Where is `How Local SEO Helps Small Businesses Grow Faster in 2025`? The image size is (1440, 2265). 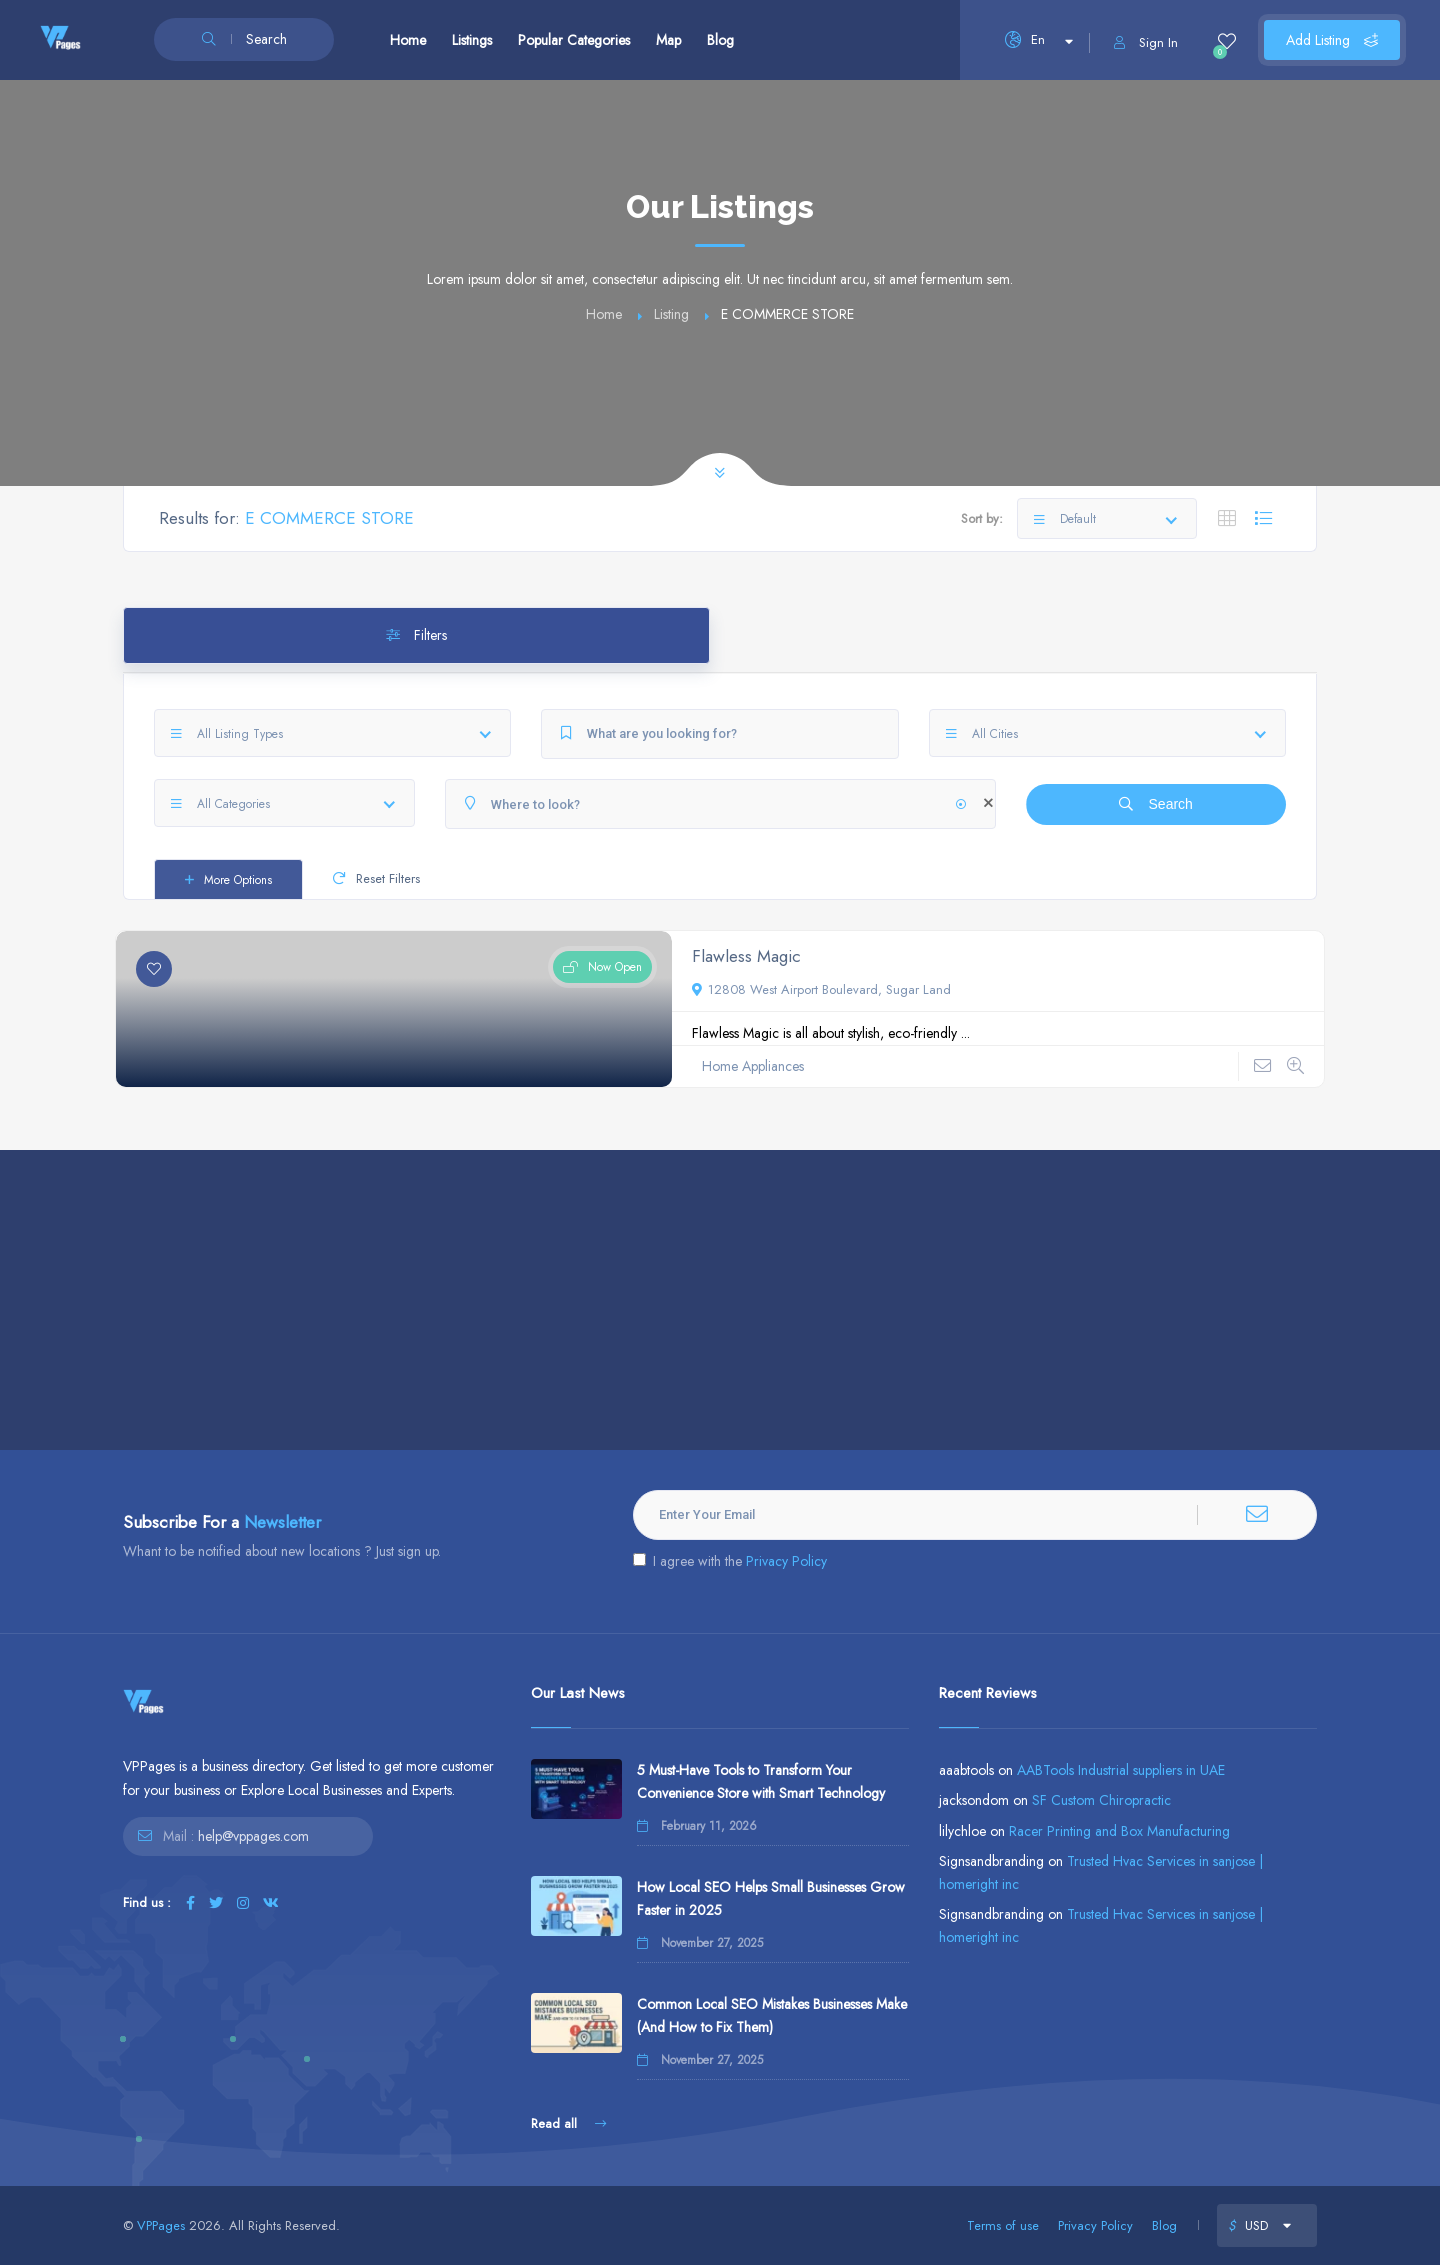 How Local SEO Helps Small Businesses Grow Faster in 2025 is located at coordinates (771, 1898).